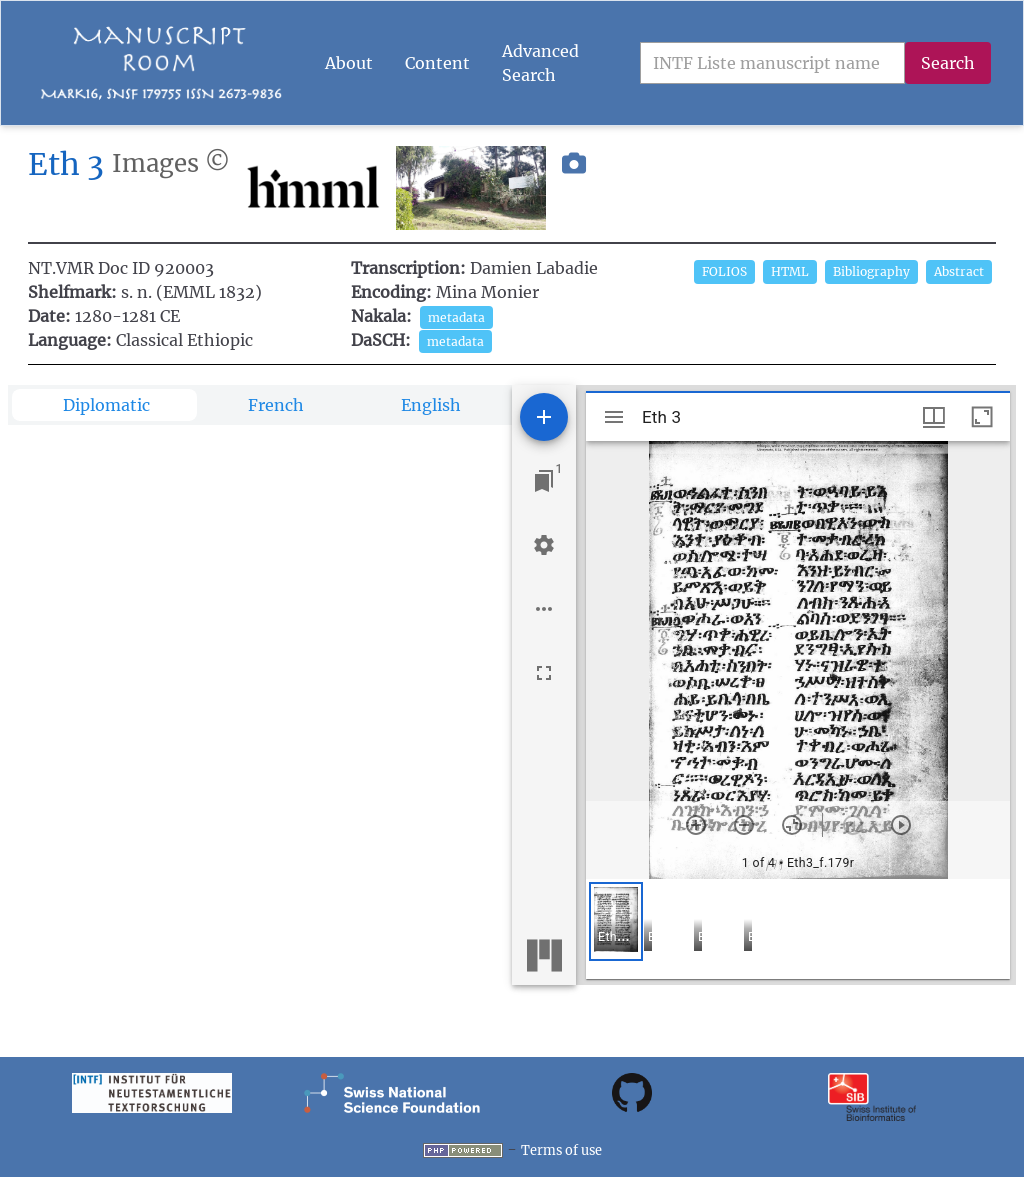  Describe the element at coordinates (696, 825) in the screenshot. I see `[Zoom in]` at that location.